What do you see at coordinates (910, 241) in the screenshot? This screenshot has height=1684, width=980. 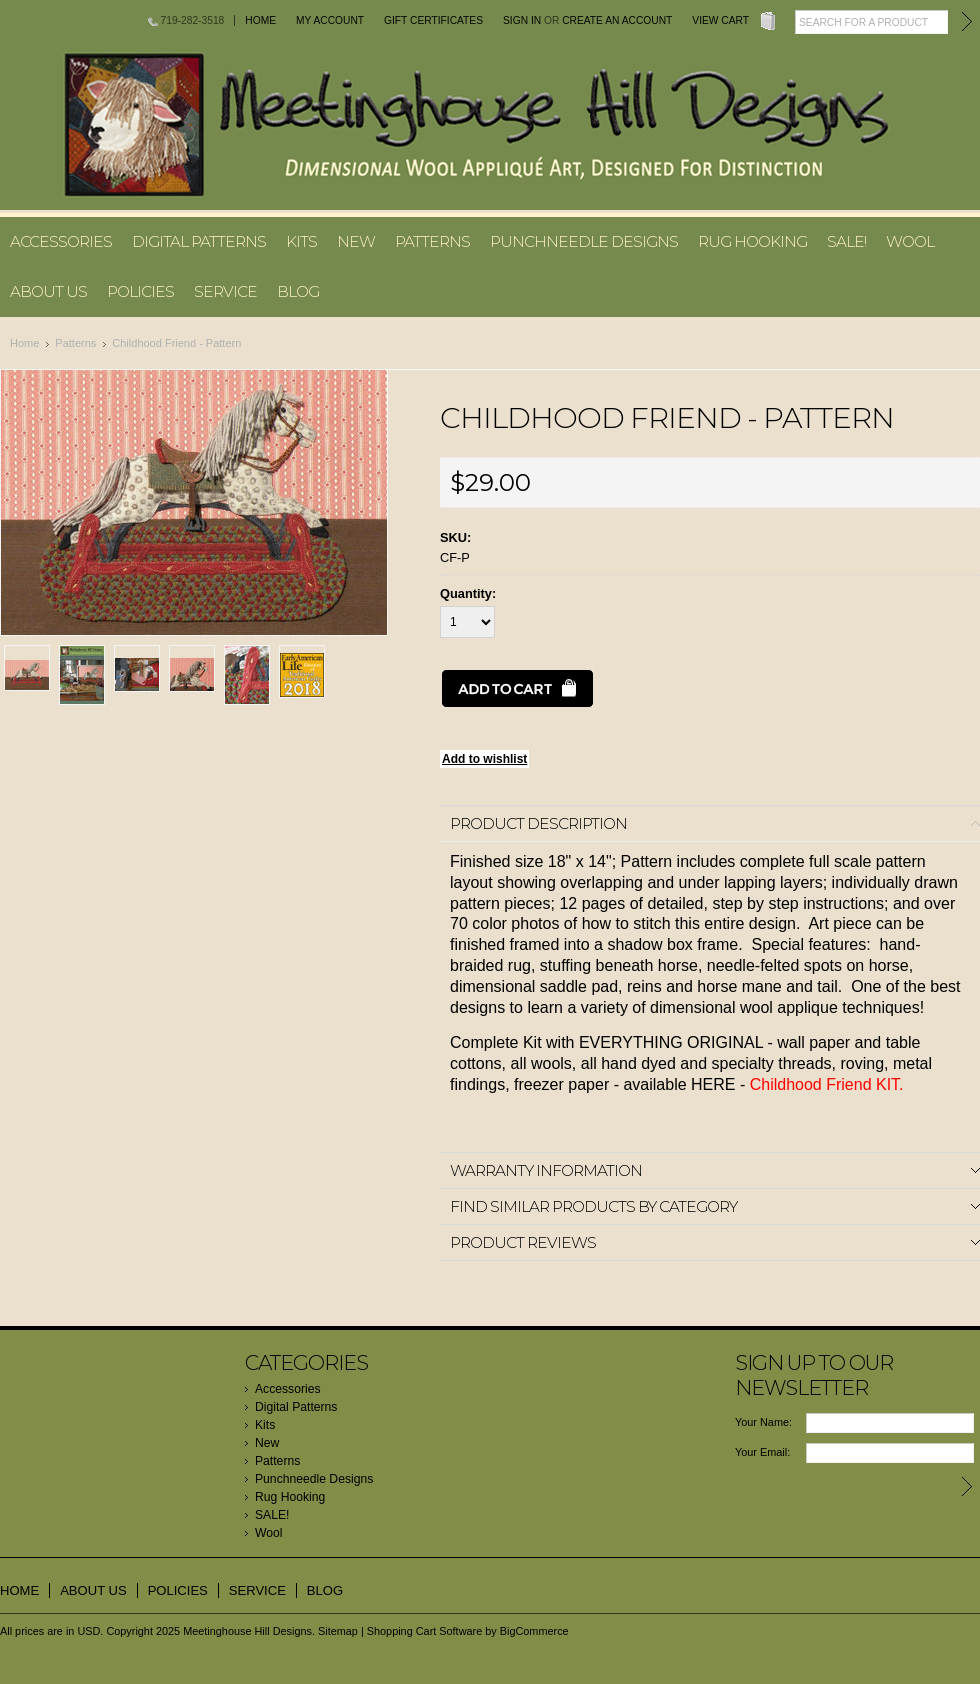 I see `Wool` at bounding box center [910, 241].